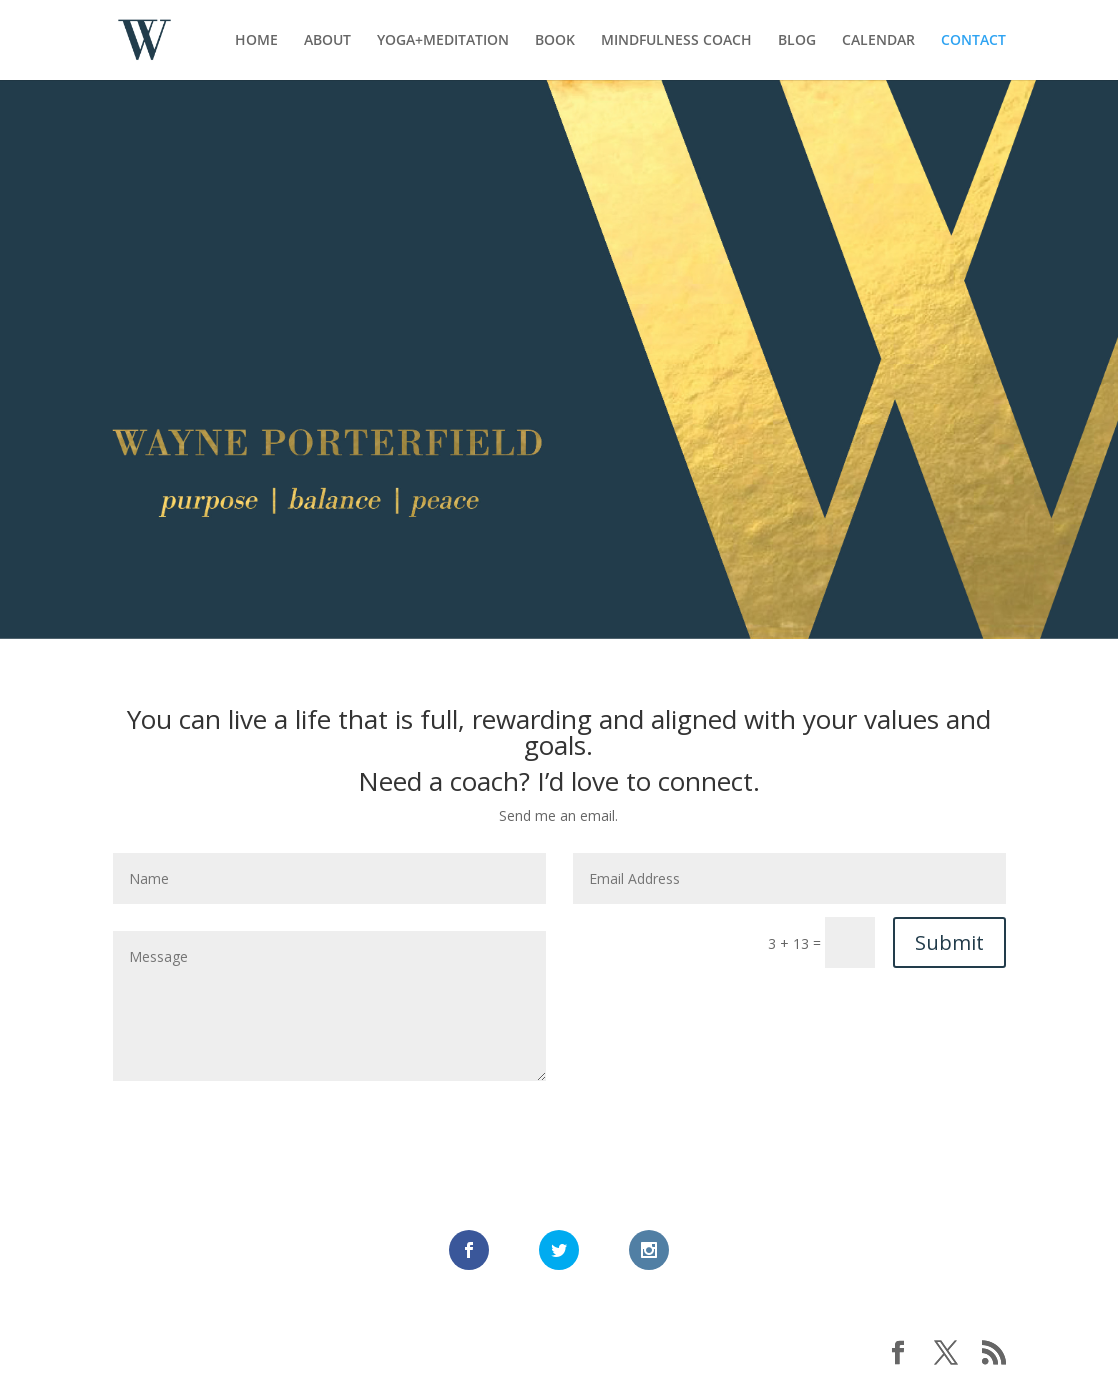  What do you see at coordinates (443, 41) in the screenshot?
I see `YOGA+MEDITATION` at bounding box center [443, 41].